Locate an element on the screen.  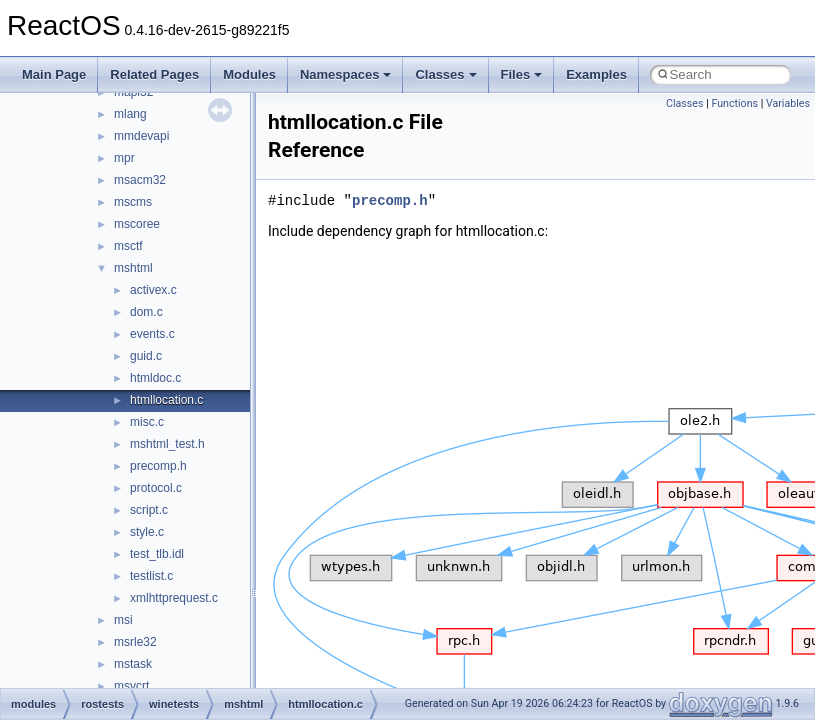
mpr is located at coordinates (124, 158).